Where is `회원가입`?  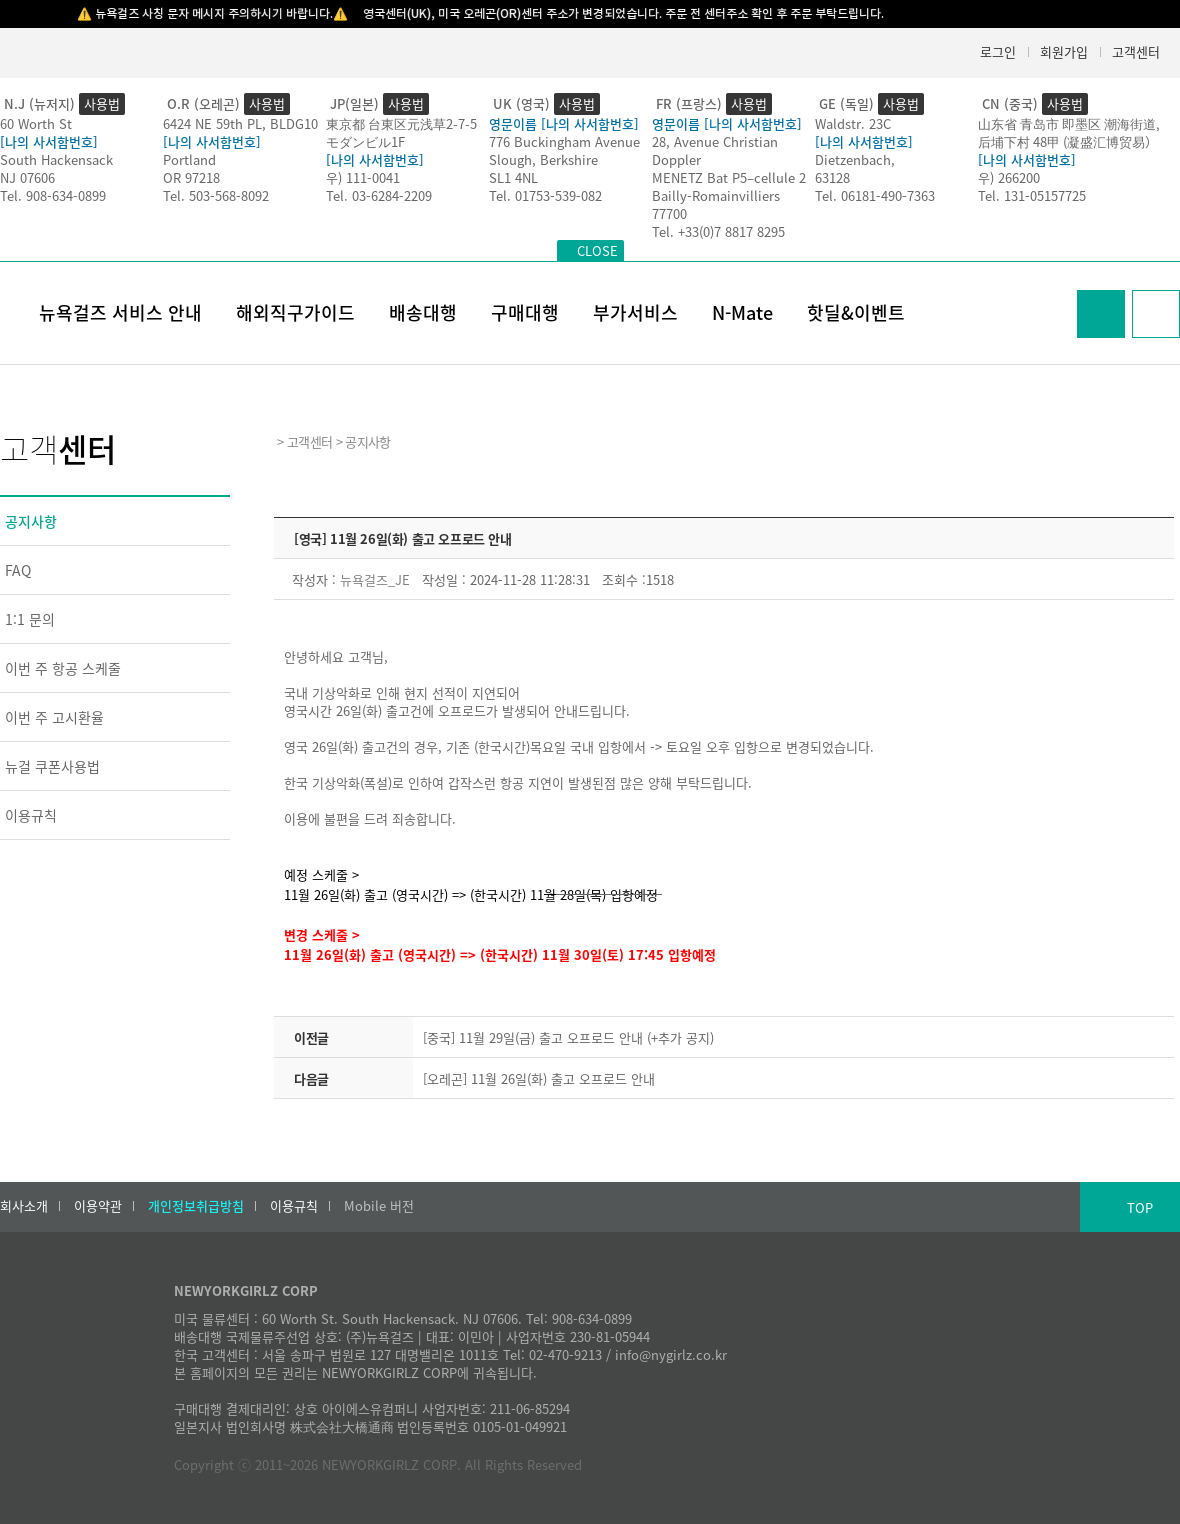
회원가입 is located at coordinates (1064, 51).